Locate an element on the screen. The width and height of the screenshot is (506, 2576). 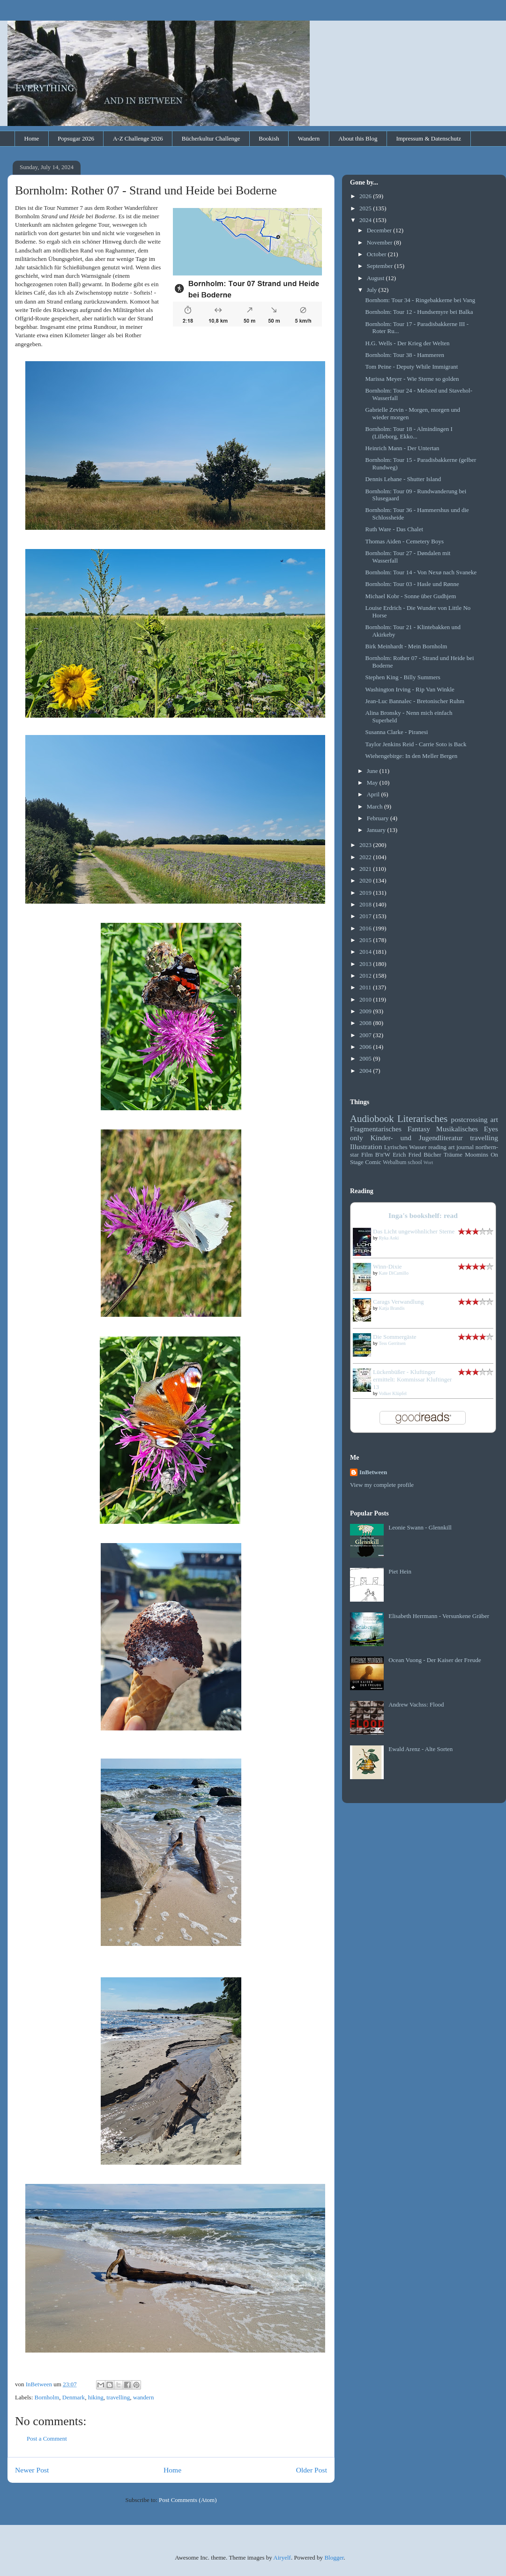
Erich Fried is located at coordinates (407, 1154).